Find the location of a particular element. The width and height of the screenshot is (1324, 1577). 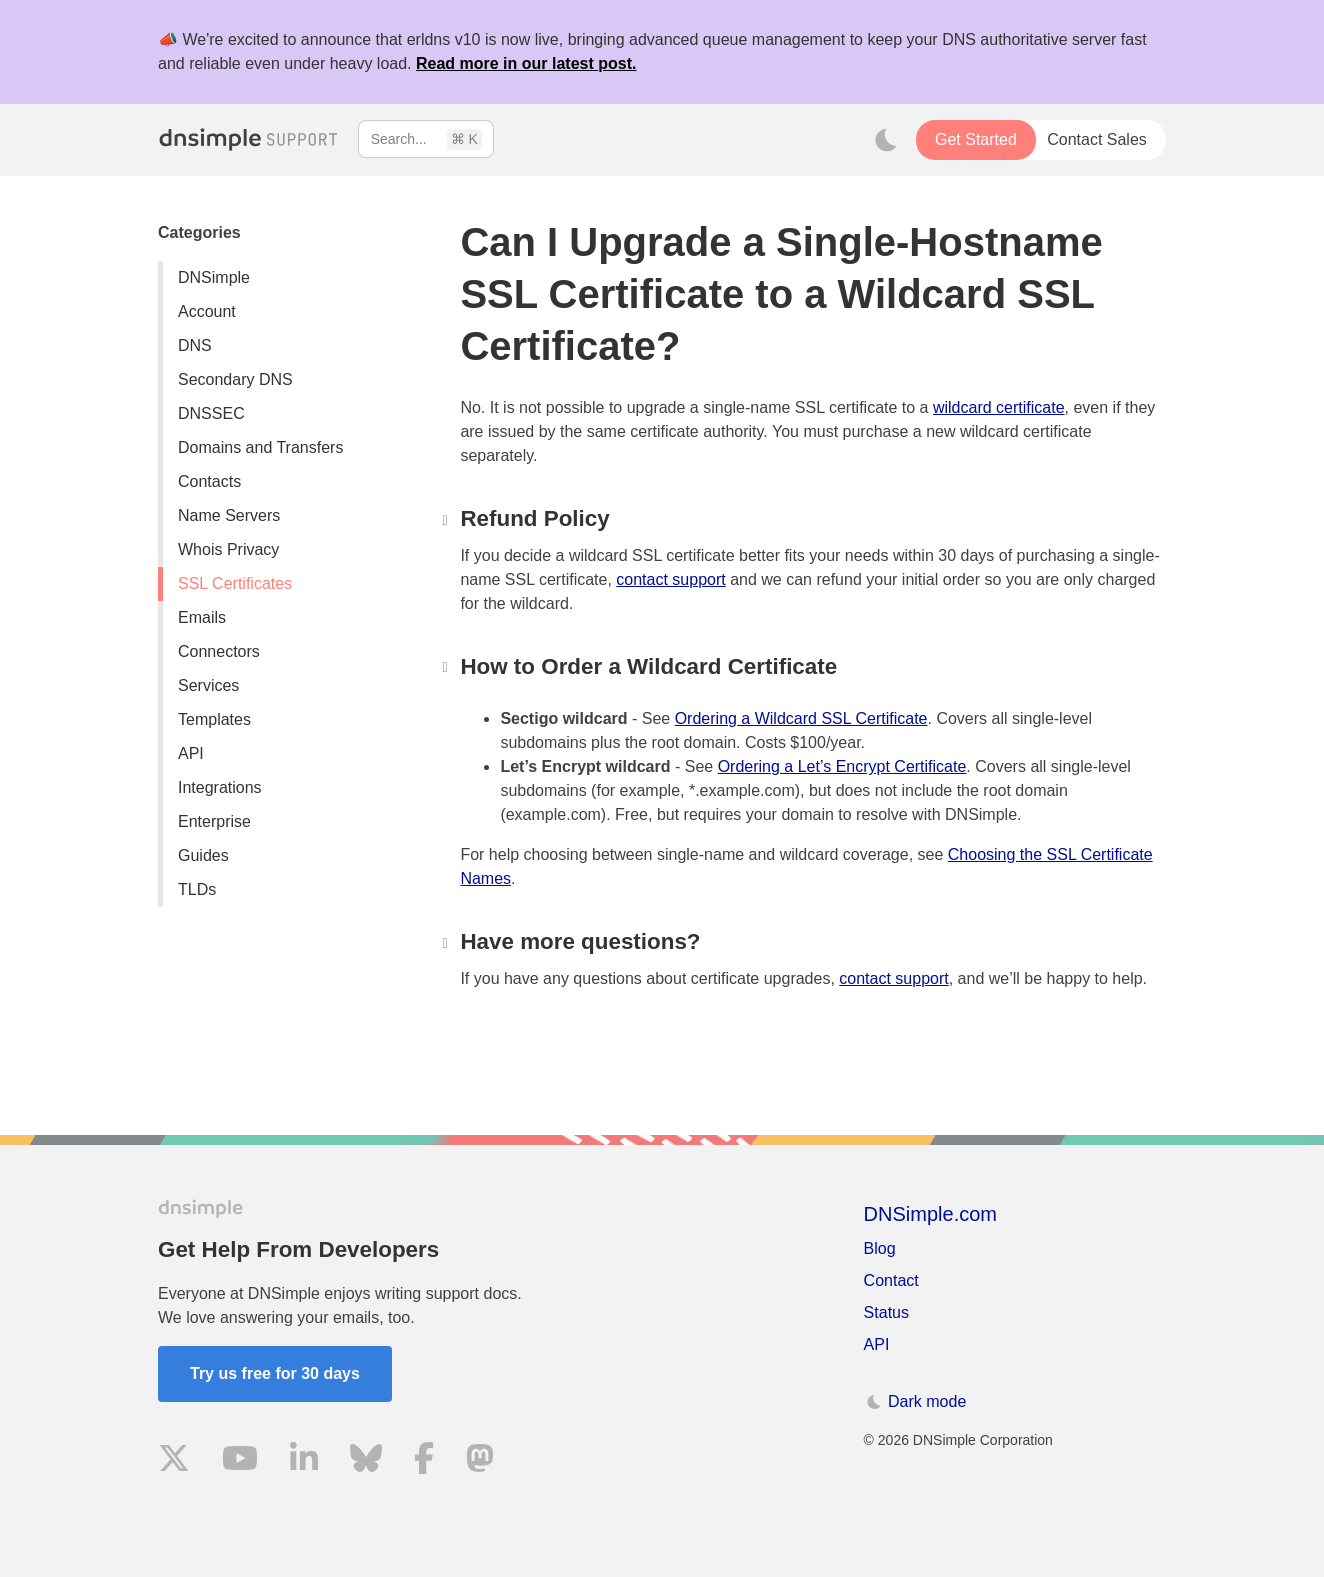

Domains and Transfers is located at coordinates (260, 447).